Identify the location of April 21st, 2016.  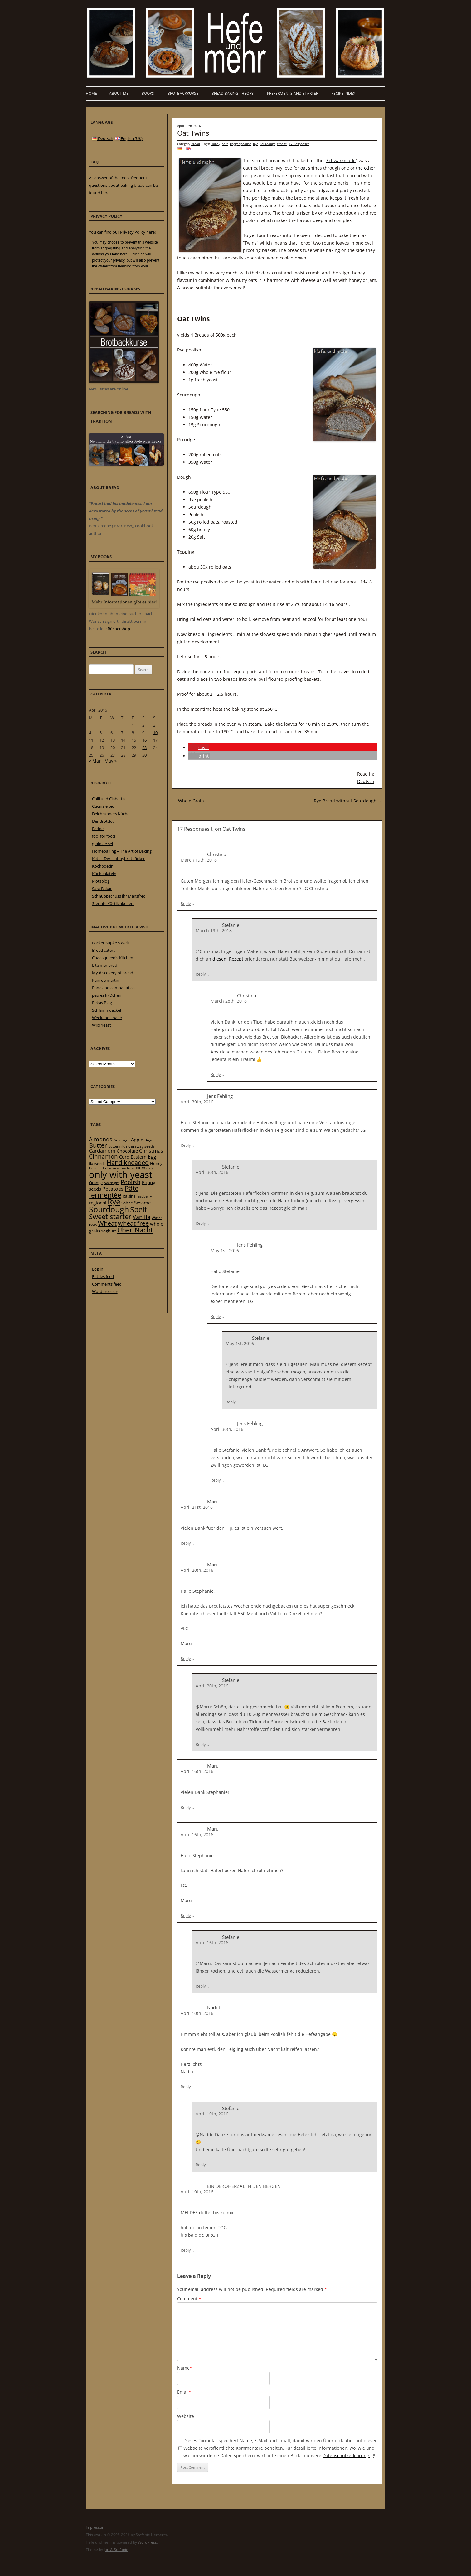
(197, 1507).